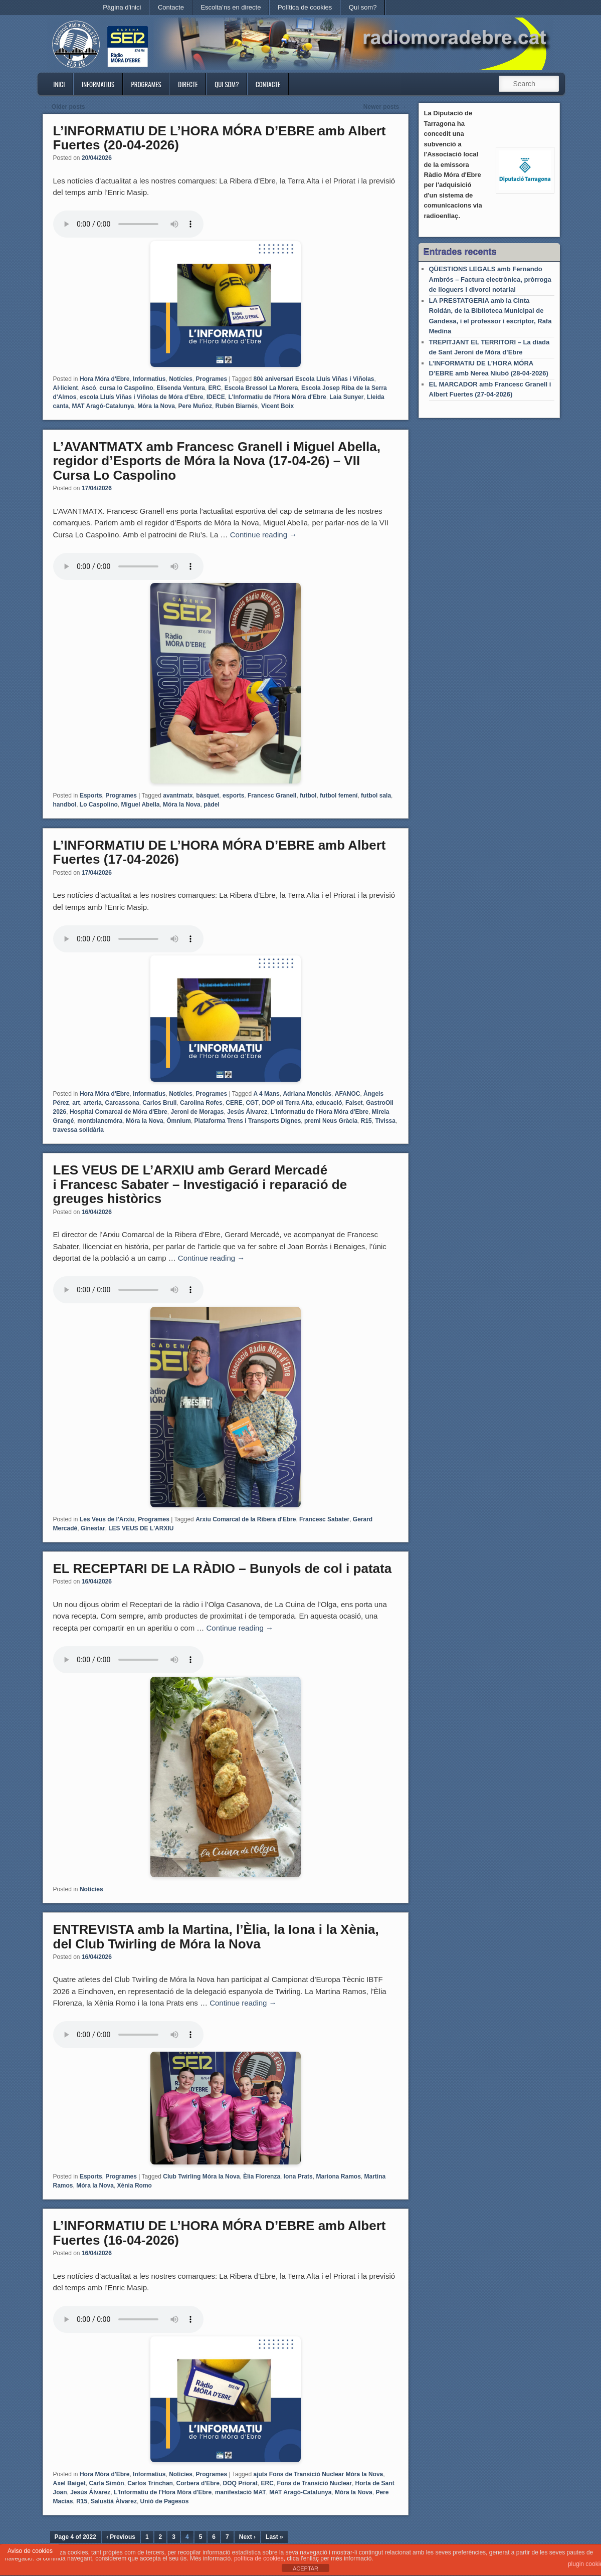 Image resolution: width=601 pixels, height=2576 pixels. I want to click on ENTREVISTA amb la Martina, l’Èlia, la Iona i la Xènia, del Club Twirling de Móra la Nova, so click(216, 1936).